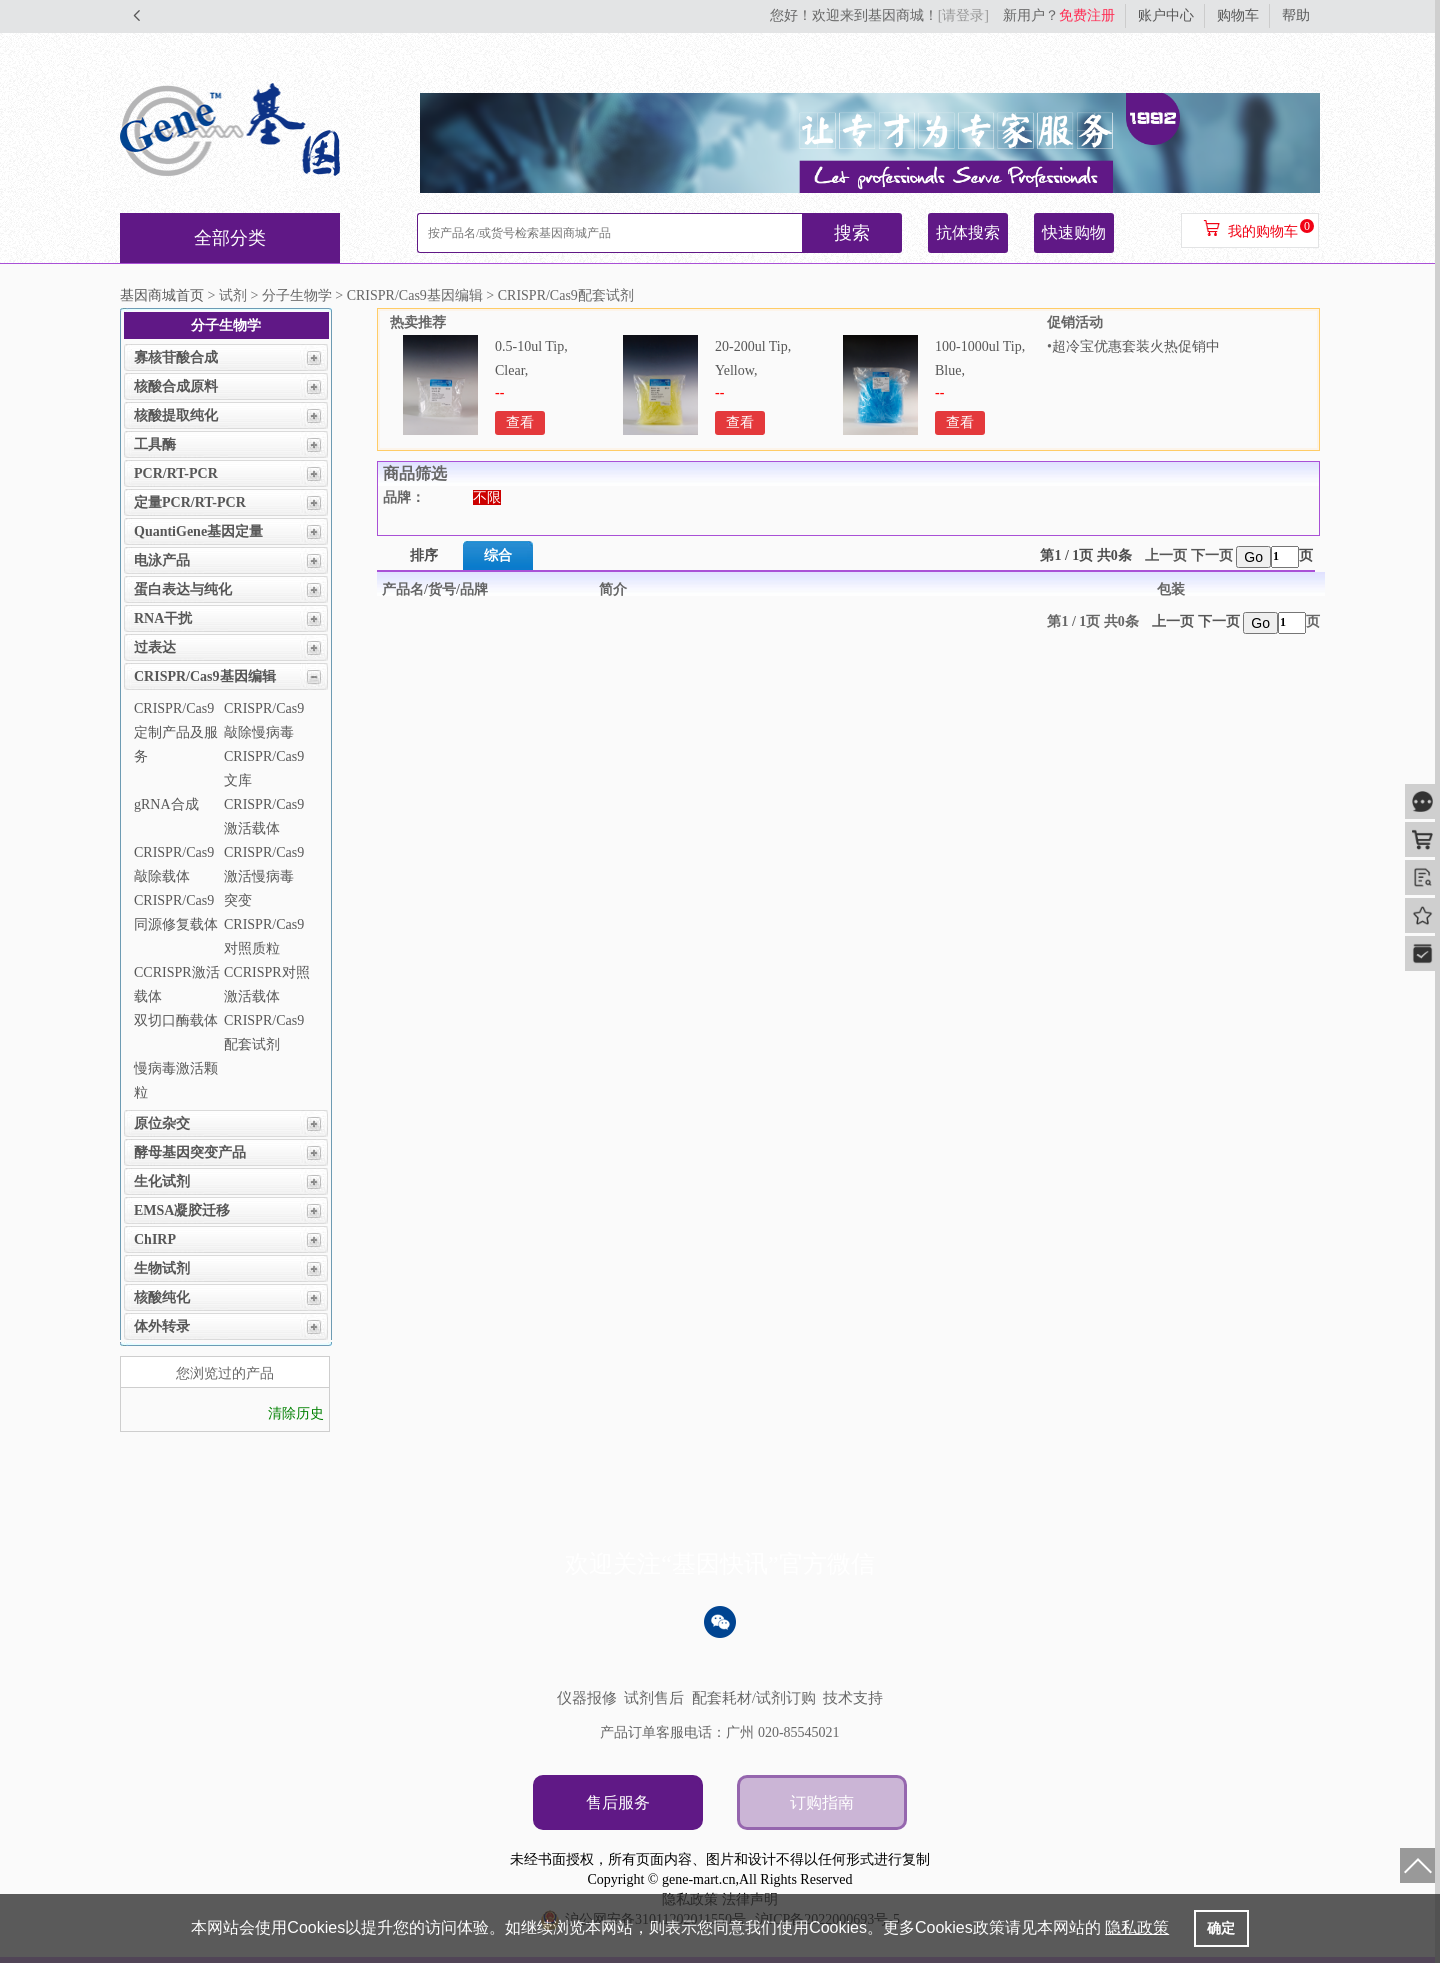  What do you see at coordinates (162, 1326) in the screenshot?
I see `体外转录` at bounding box center [162, 1326].